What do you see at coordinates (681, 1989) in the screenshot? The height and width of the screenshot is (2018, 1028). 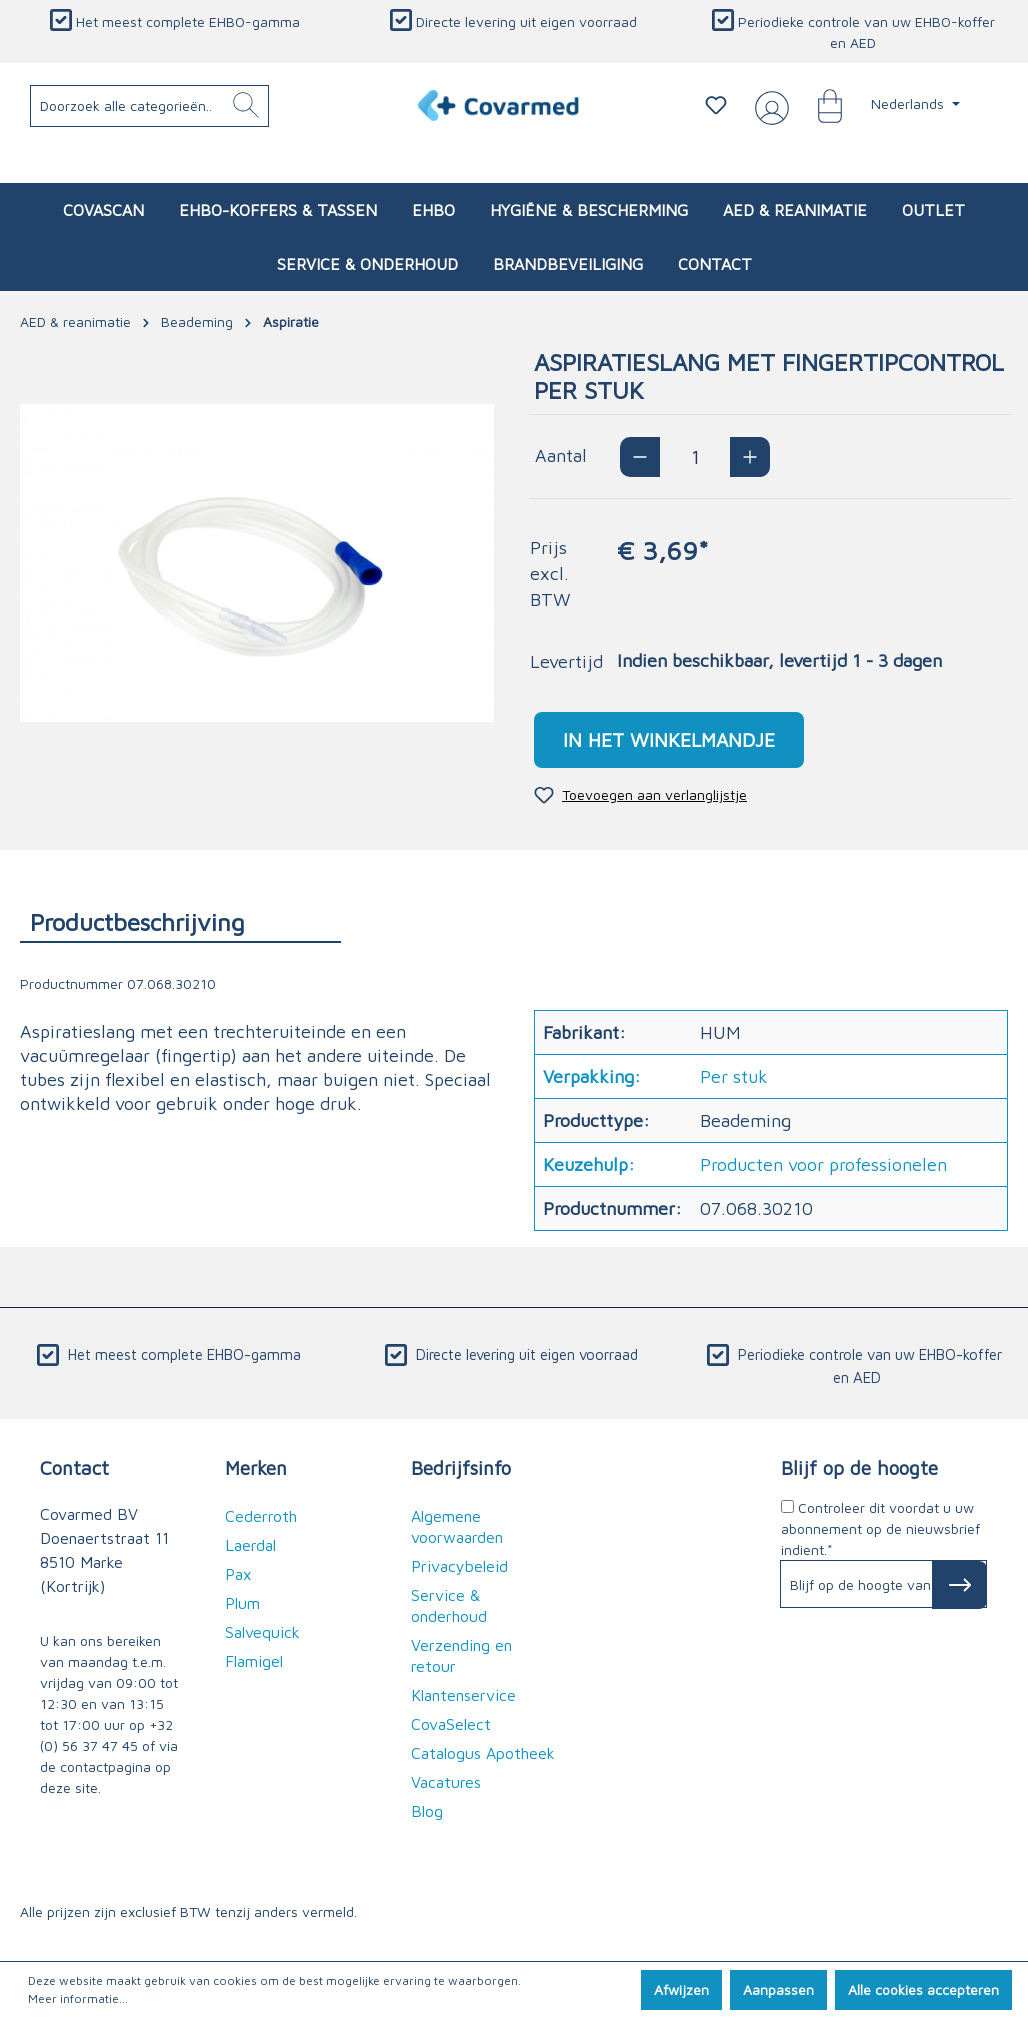 I see `Afwijzen` at bounding box center [681, 1989].